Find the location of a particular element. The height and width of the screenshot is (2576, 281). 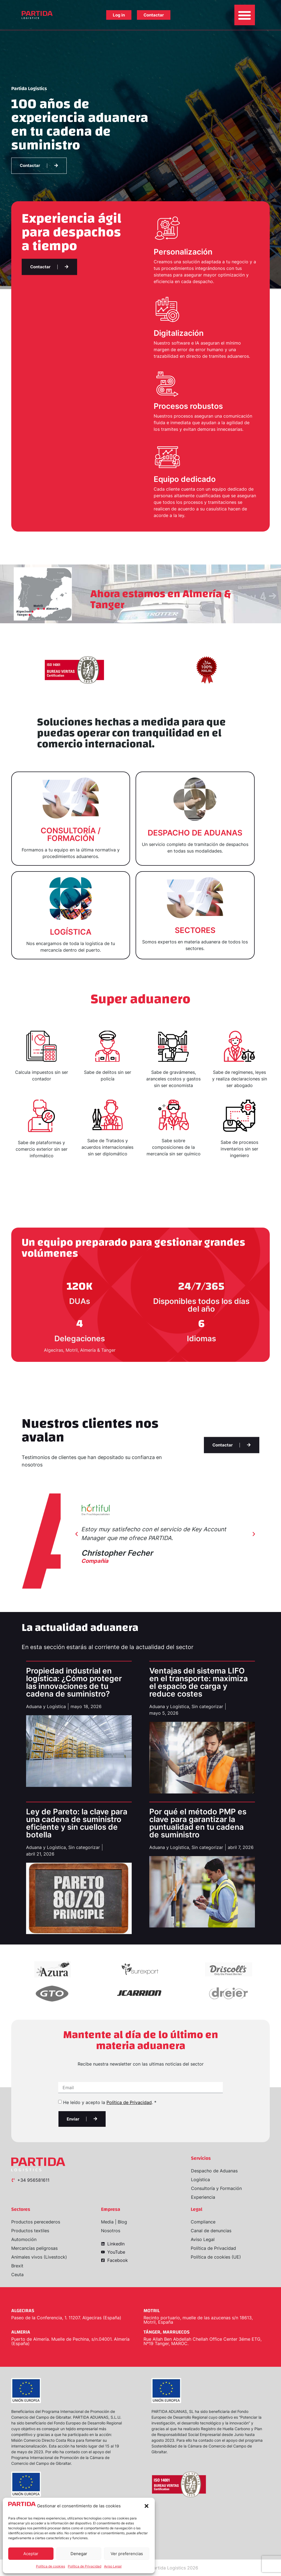

Animales vivos (Livestock) is located at coordinates (39, 2257).